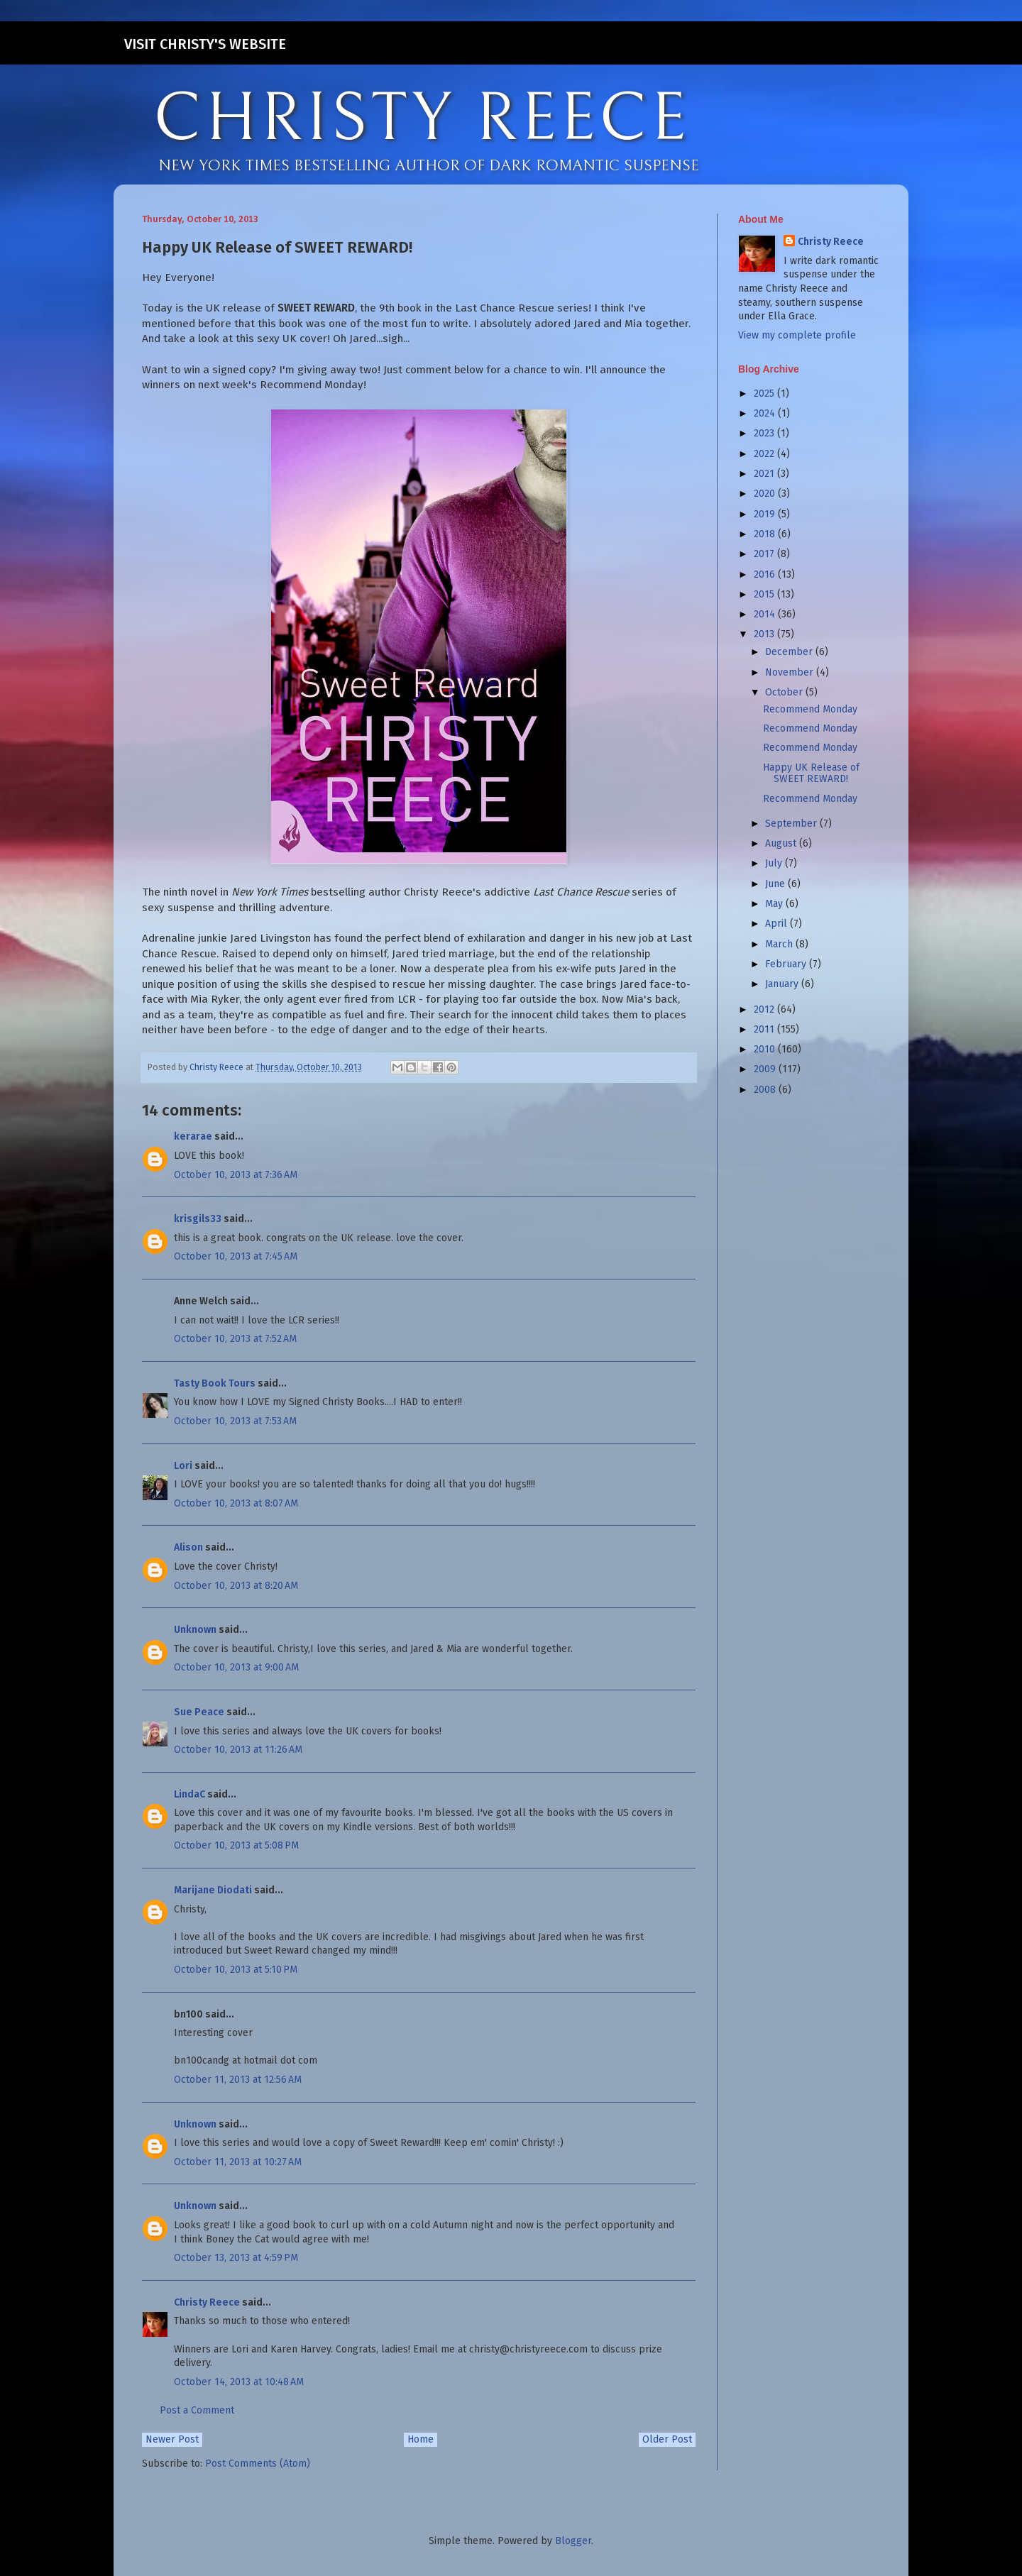  Describe the element at coordinates (777, 924) in the screenshot. I see `April` at that location.